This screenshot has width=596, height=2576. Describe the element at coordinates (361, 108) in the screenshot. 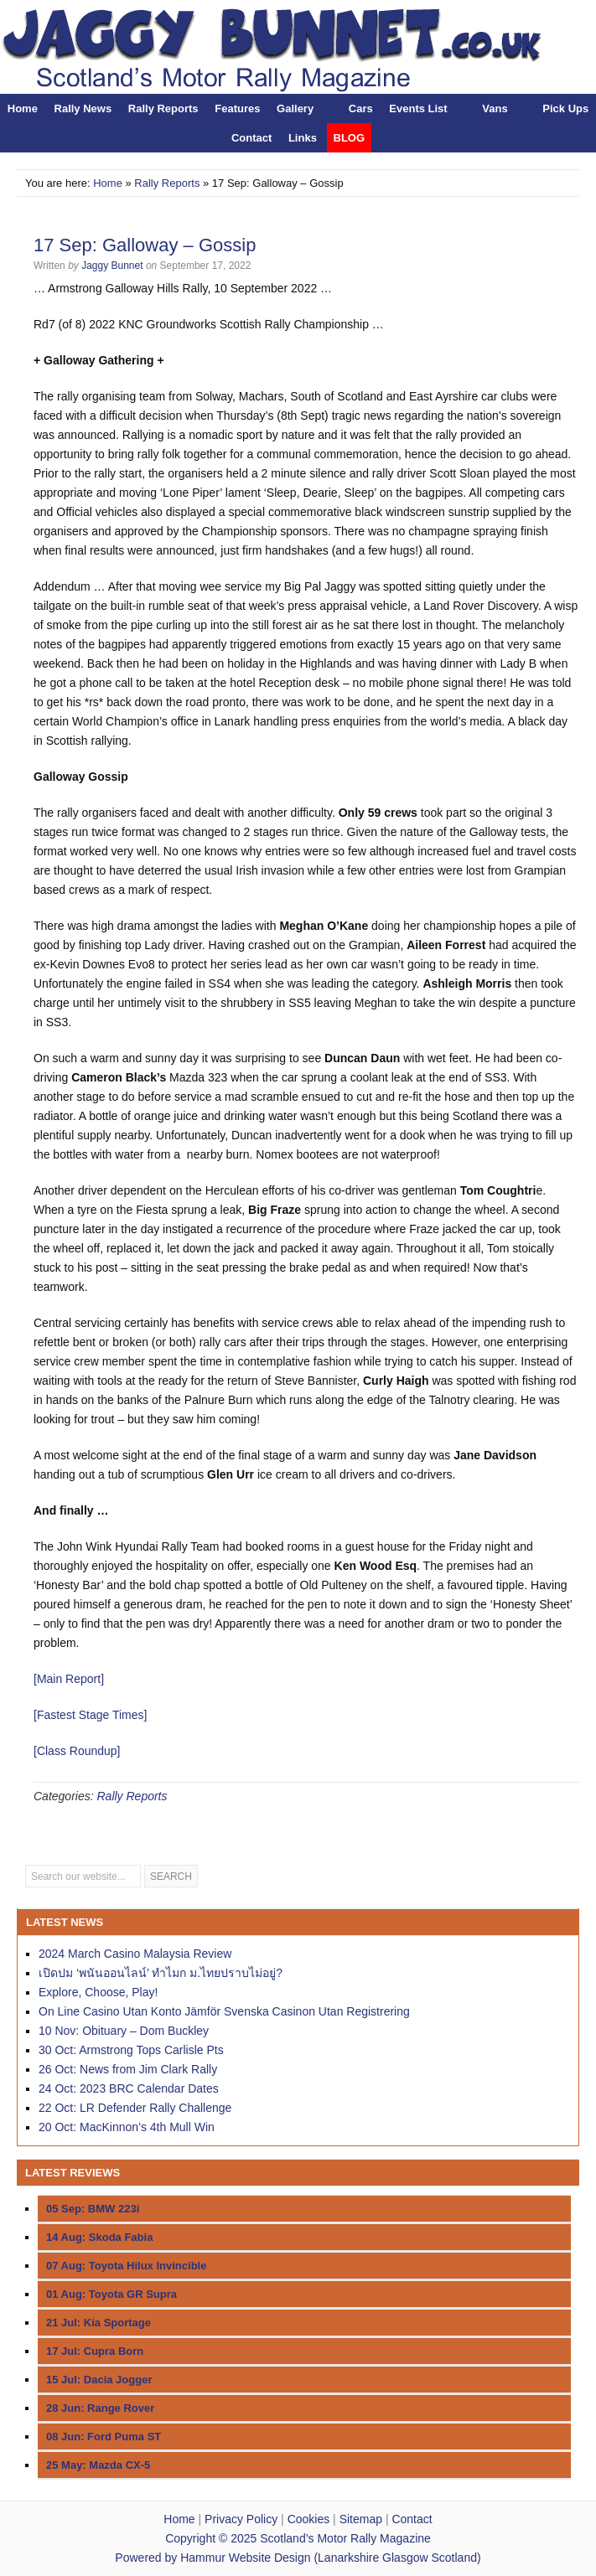

I see `Cars` at that location.